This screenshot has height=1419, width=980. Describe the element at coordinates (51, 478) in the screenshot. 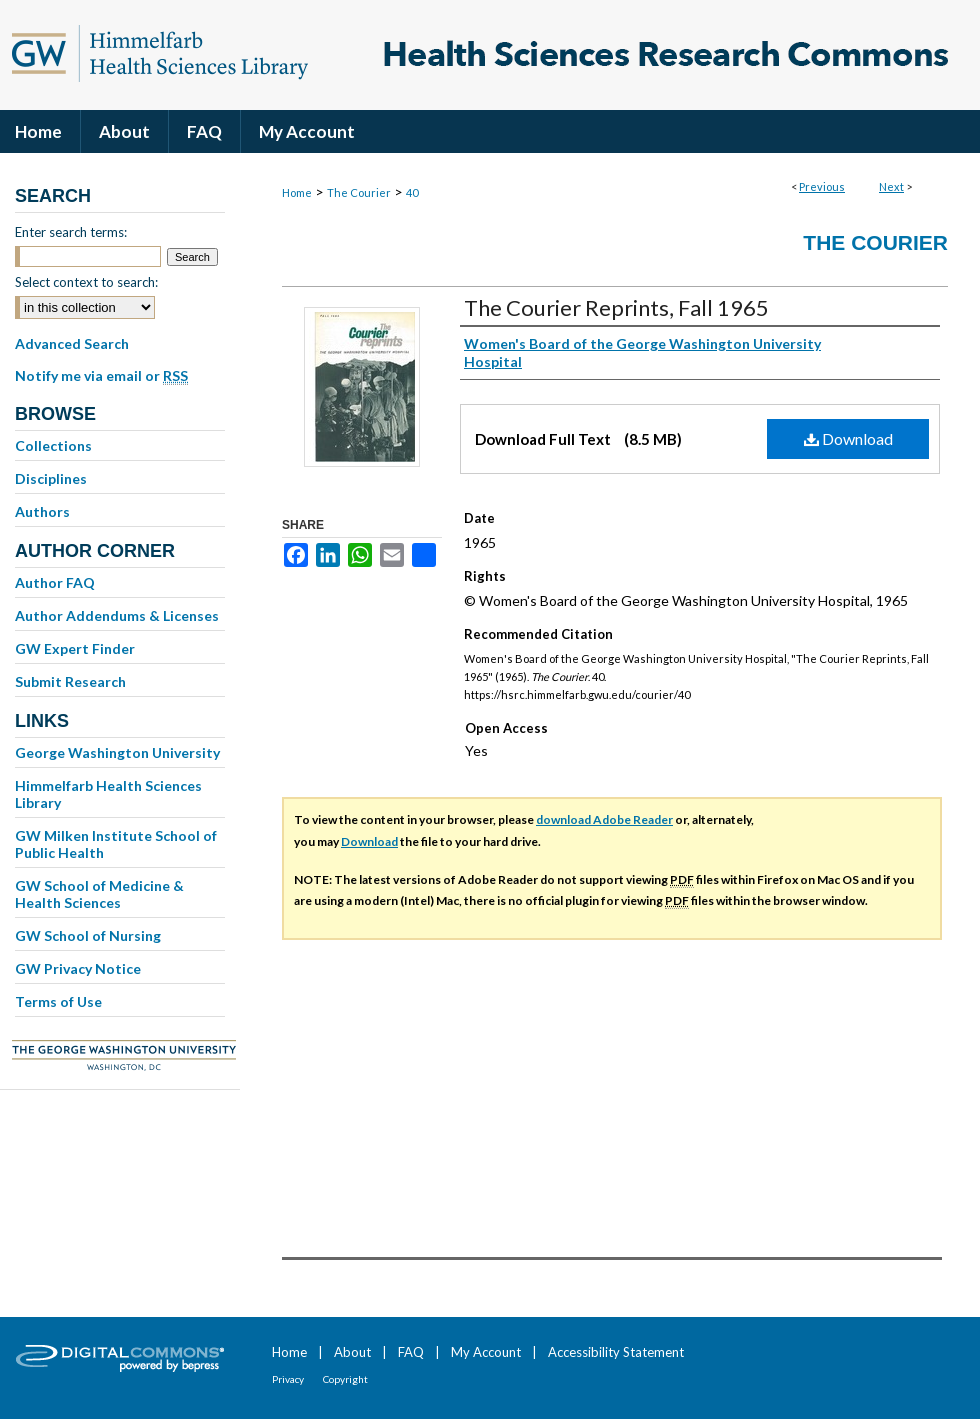

I see `Disciplines` at that location.